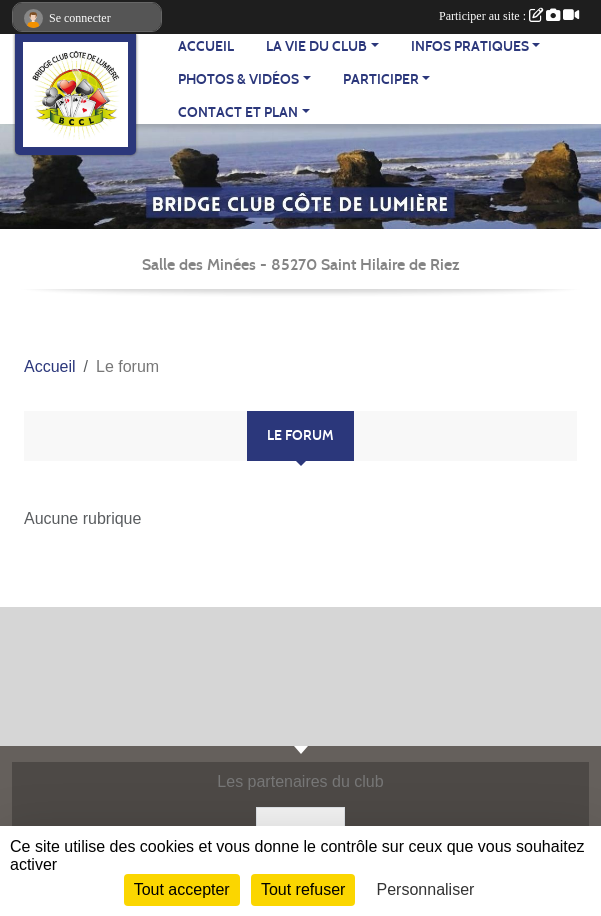  What do you see at coordinates (316, 46) in the screenshot?
I see `LA VIE DU CLUB [button]` at bounding box center [316, 46].